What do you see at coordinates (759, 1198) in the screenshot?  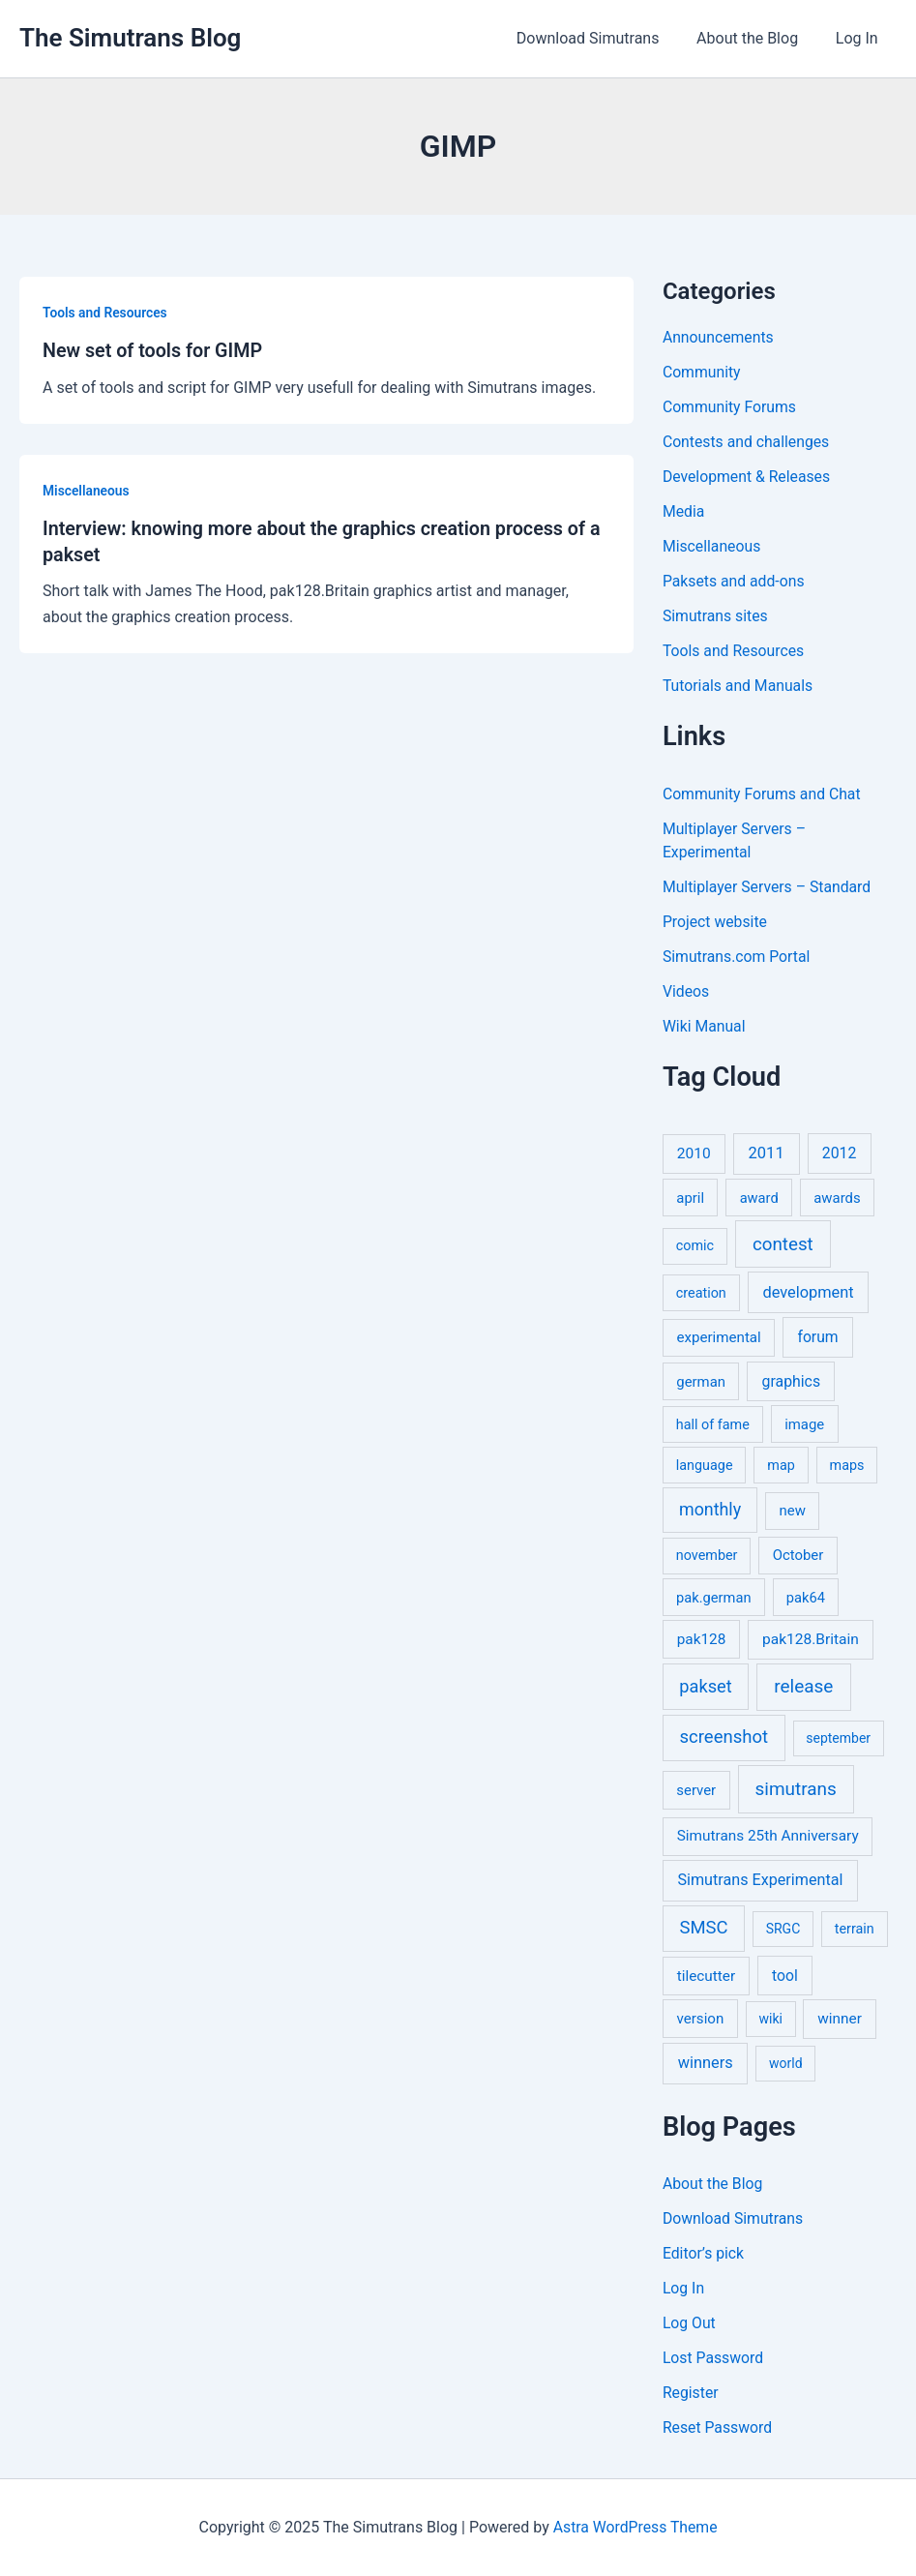 I see `award [award (6 items)]` at bounding box center [759, 1198].